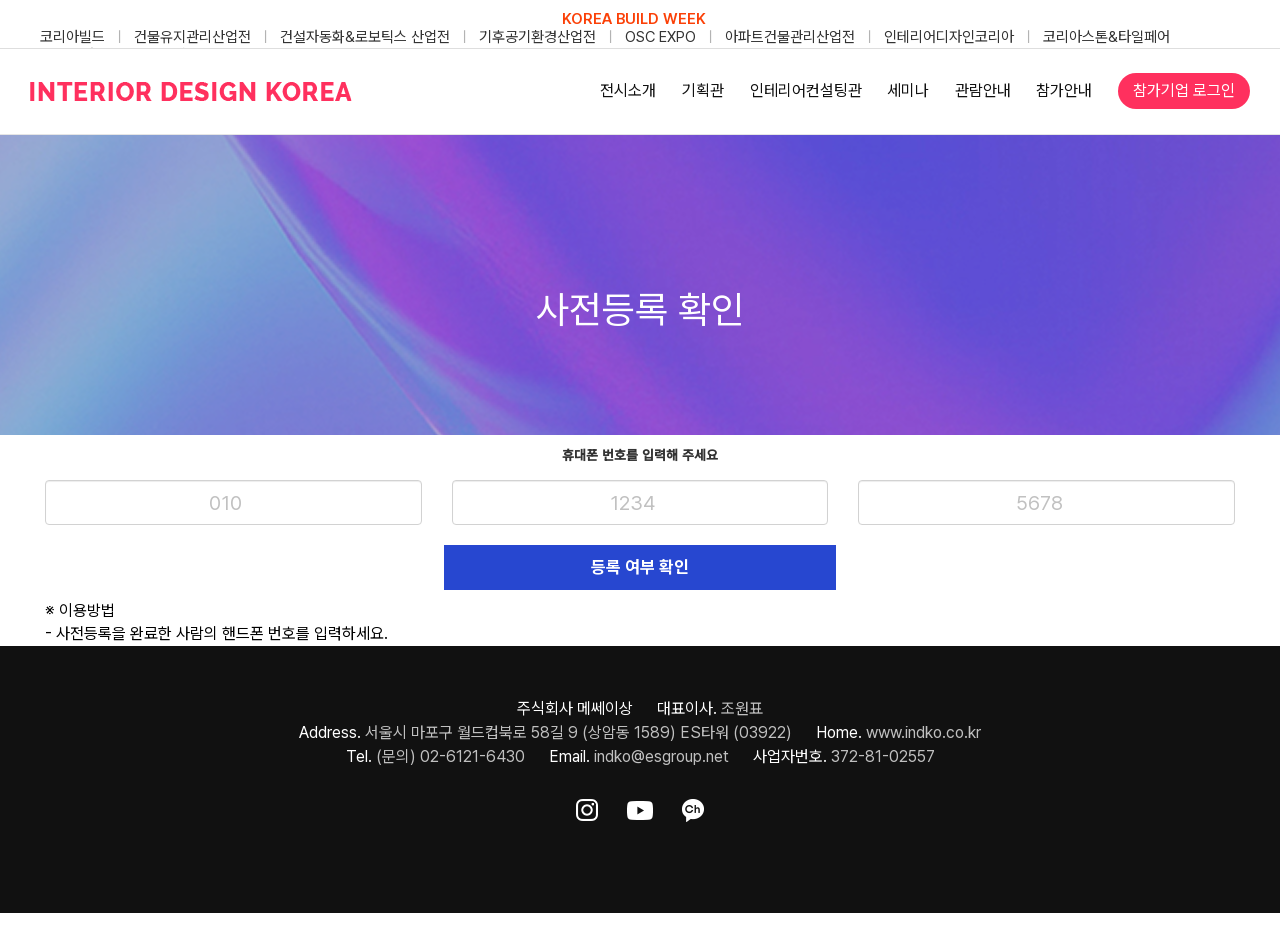  Describe the element at coordinates (537, 37) in the screenshot. I see `기후공기환경산업전` at that location.